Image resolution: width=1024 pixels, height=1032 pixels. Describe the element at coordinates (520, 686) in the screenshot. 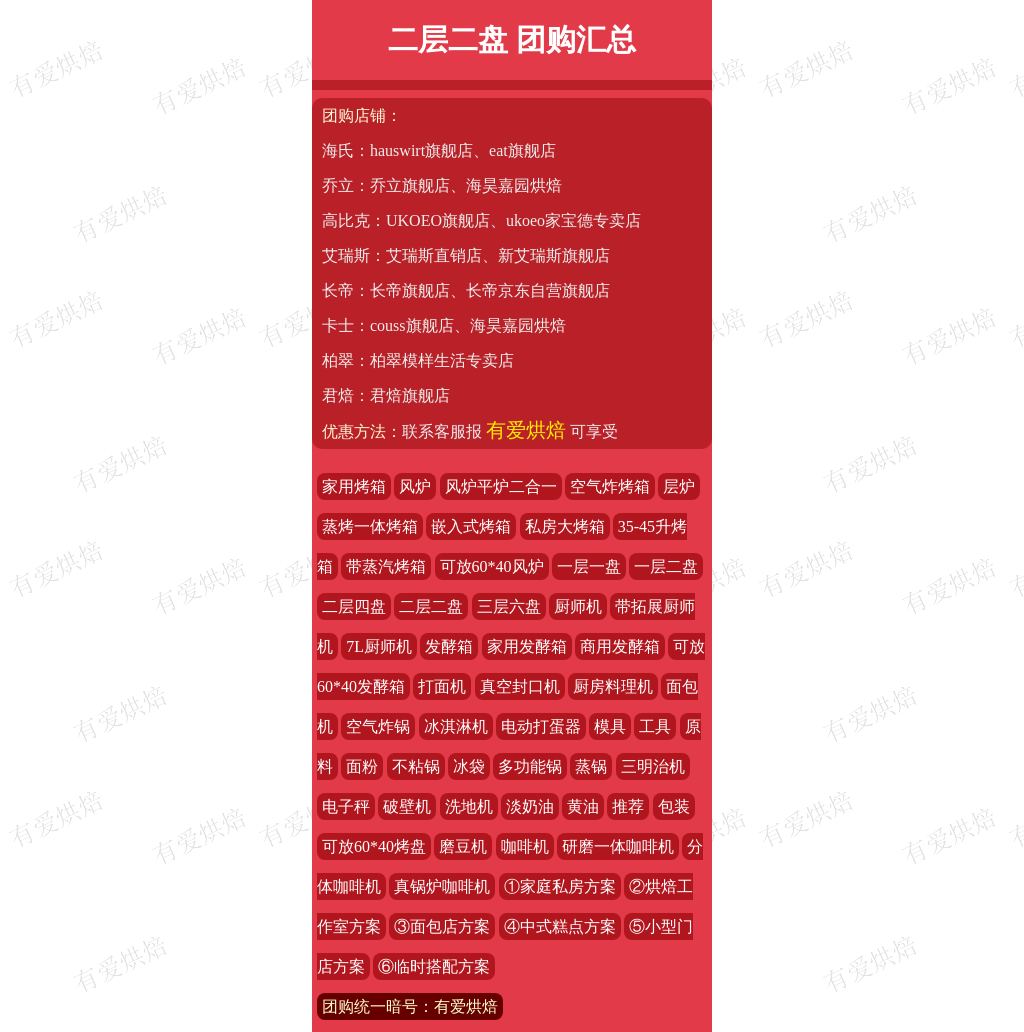

I see `真空封口机` at that location.